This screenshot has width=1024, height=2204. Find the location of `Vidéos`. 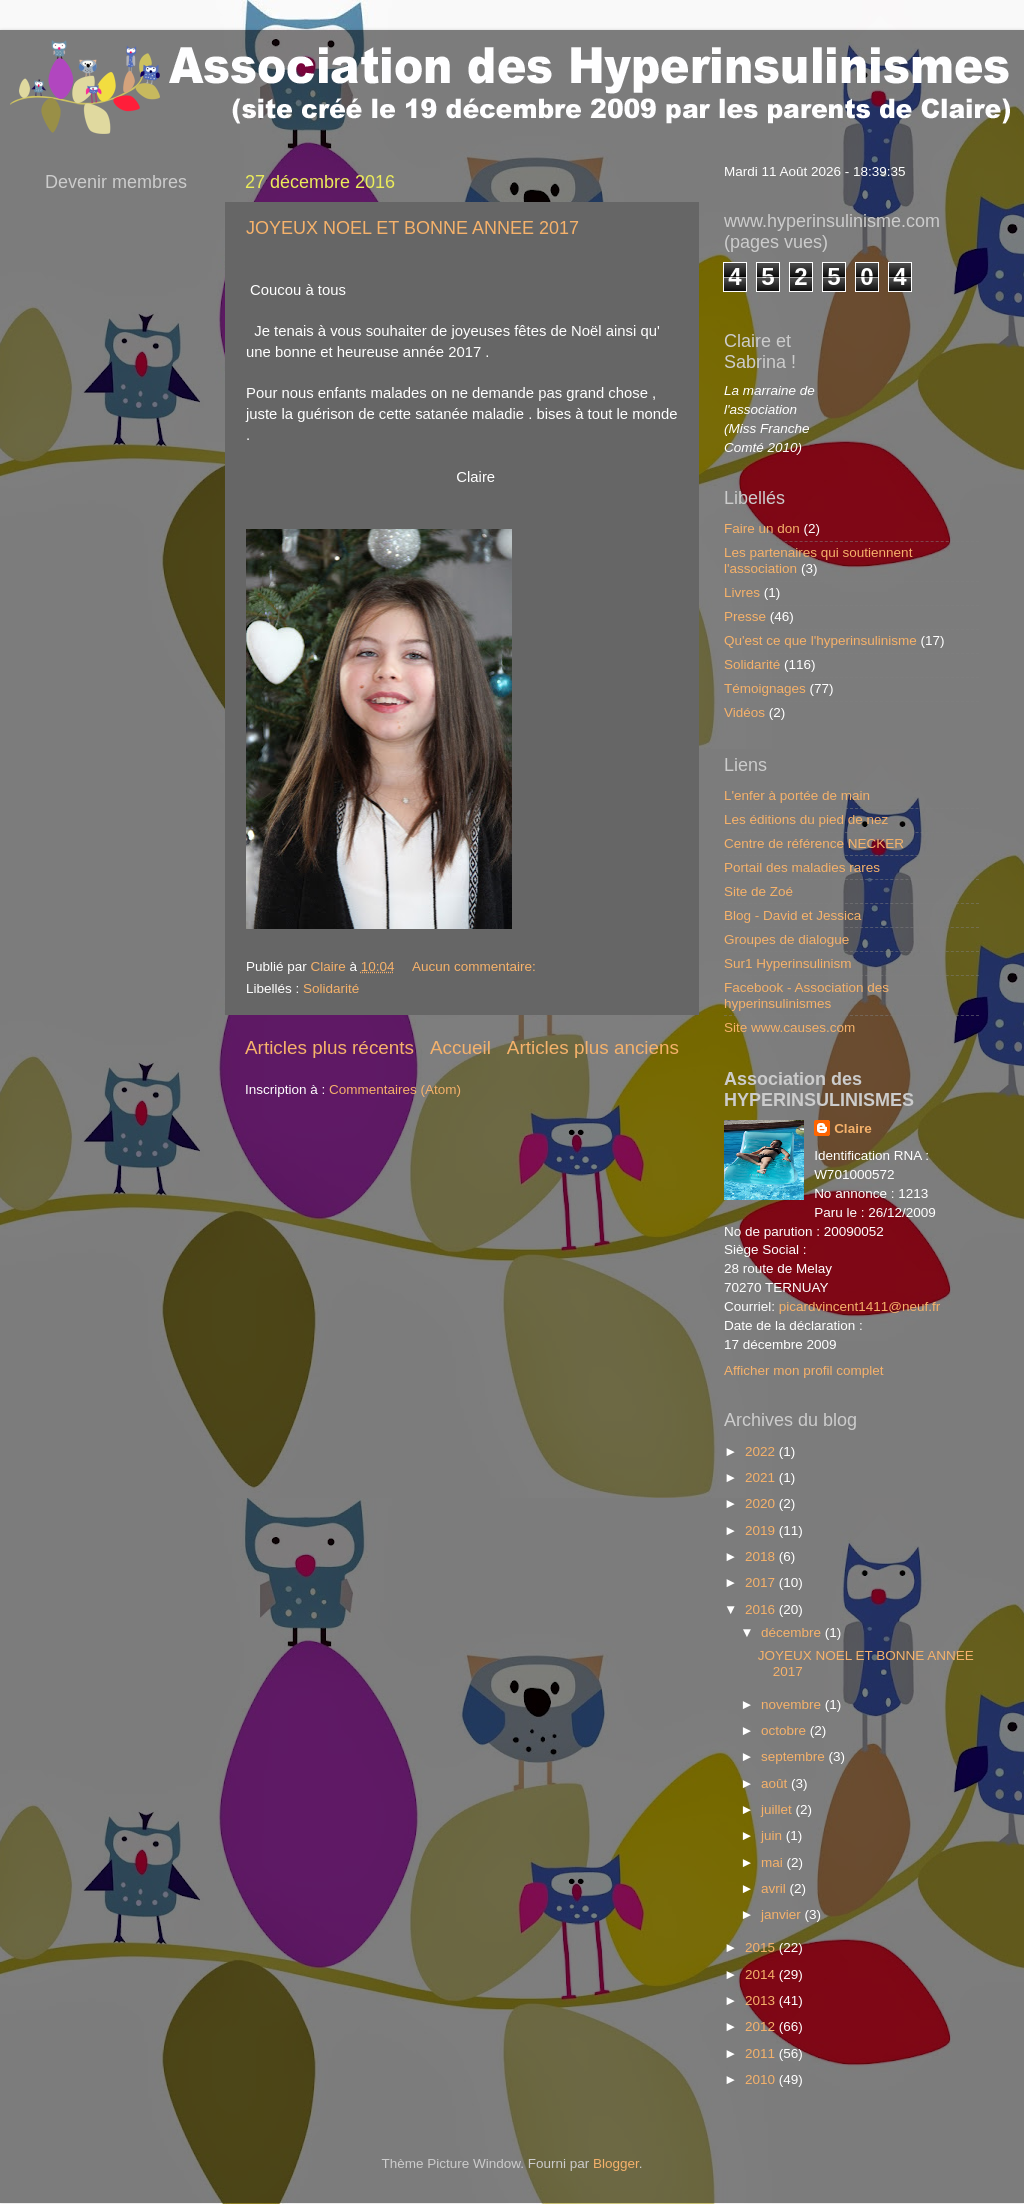

Vidéos is located at coordinates (744, 712).